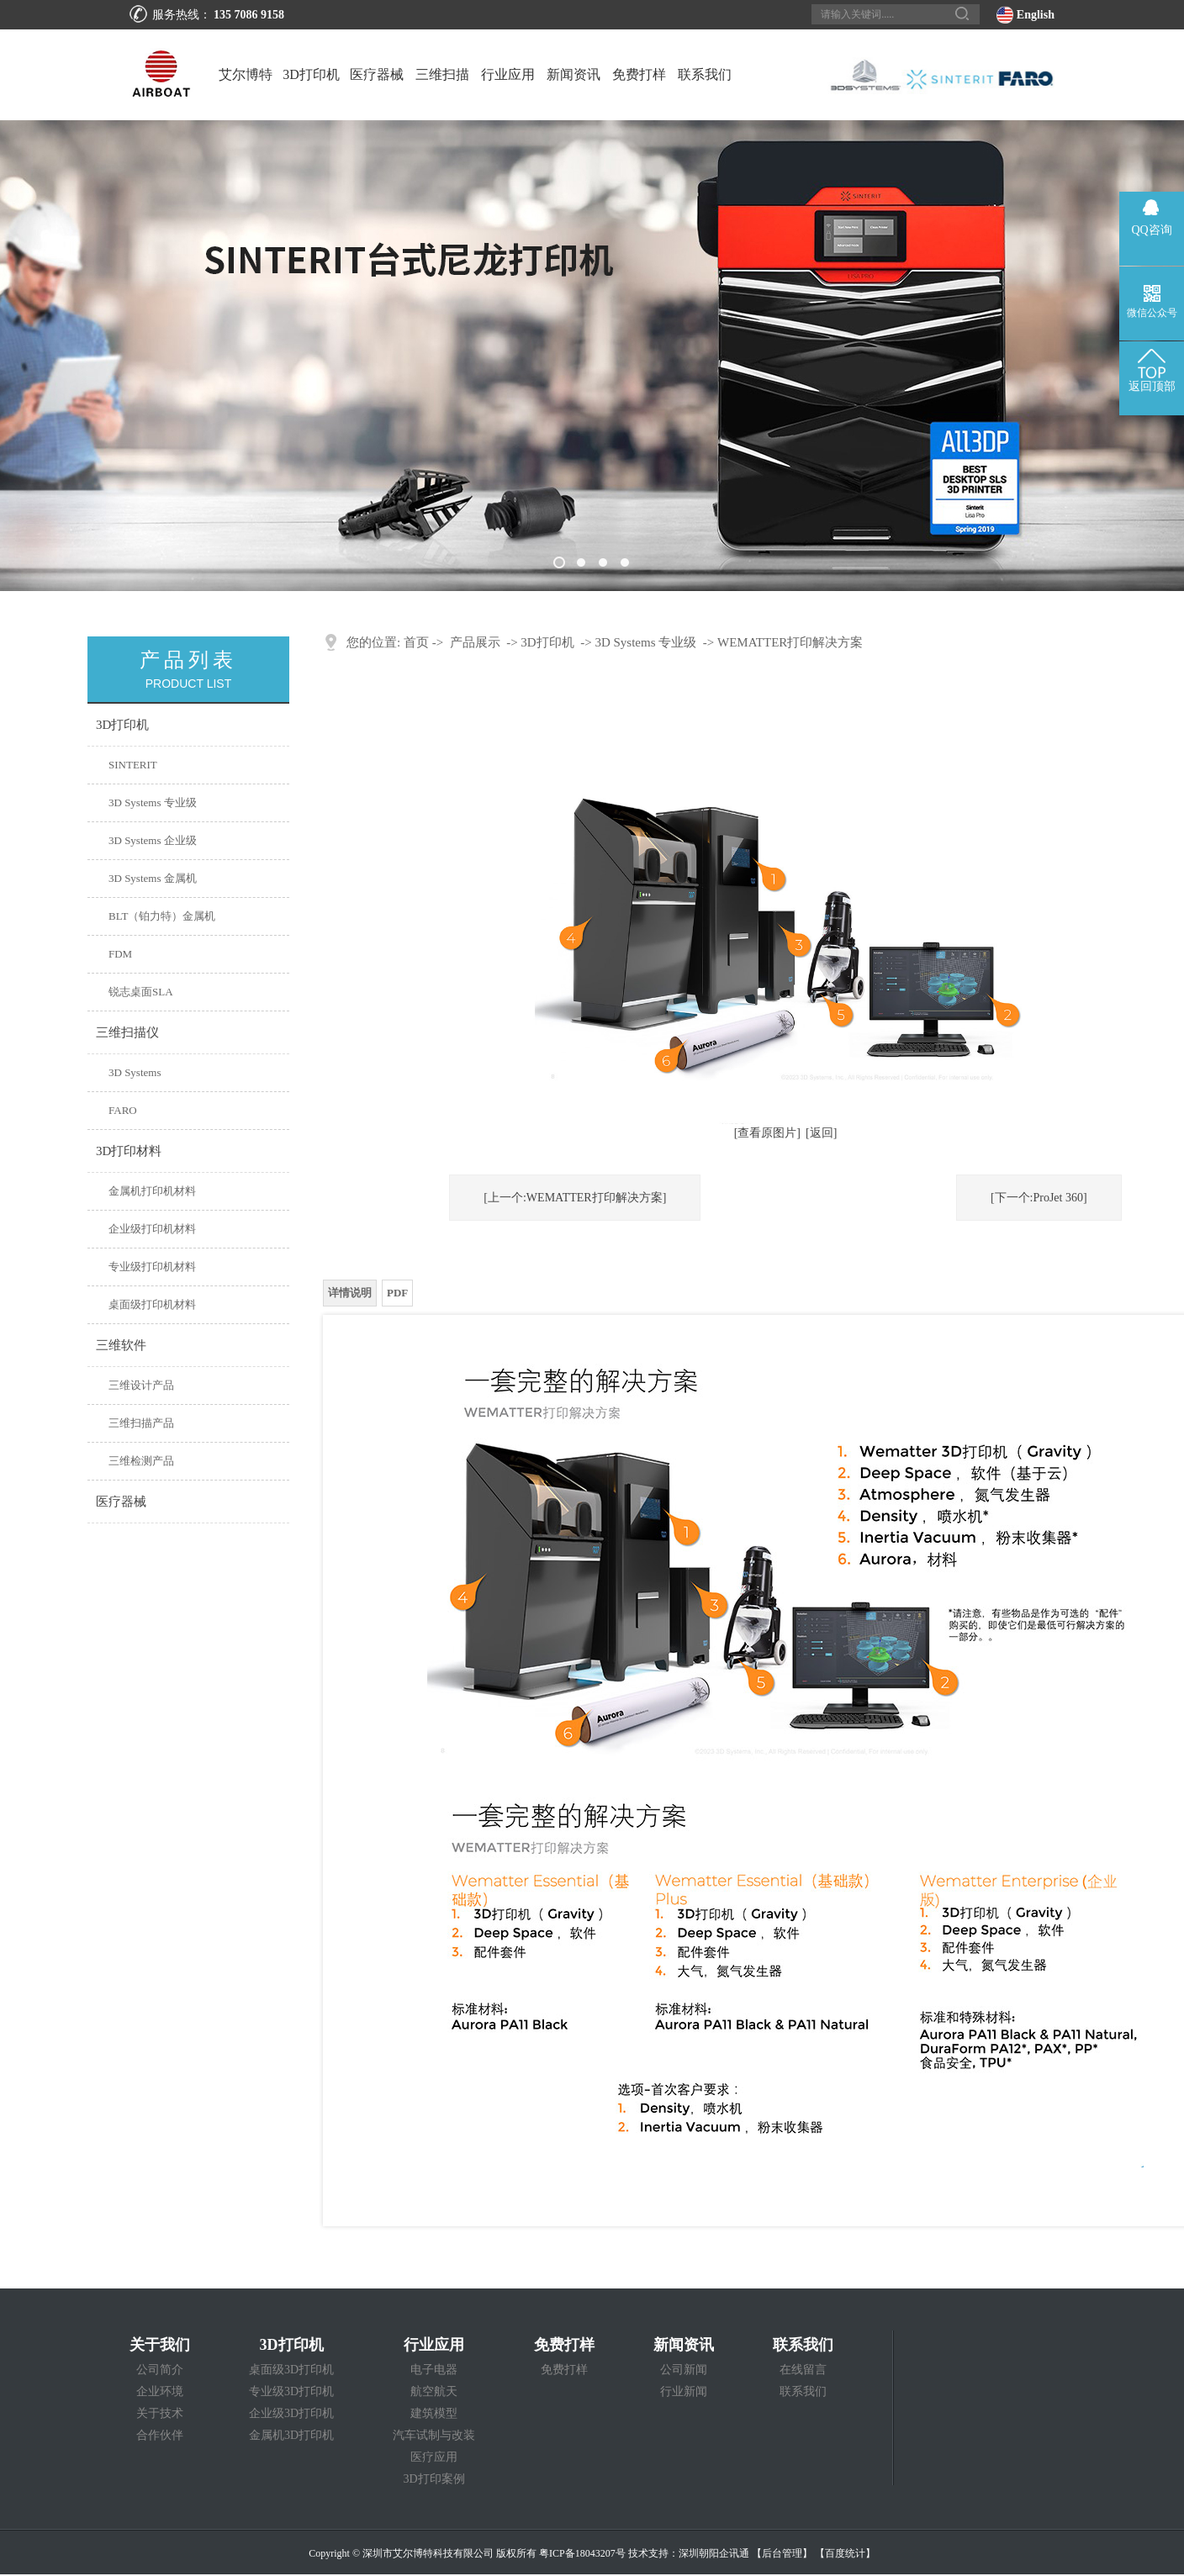 Image resolution: width=1184 pixels, height=2576 pixels. I want to click on 【百度统计】, so click(845, 2553).